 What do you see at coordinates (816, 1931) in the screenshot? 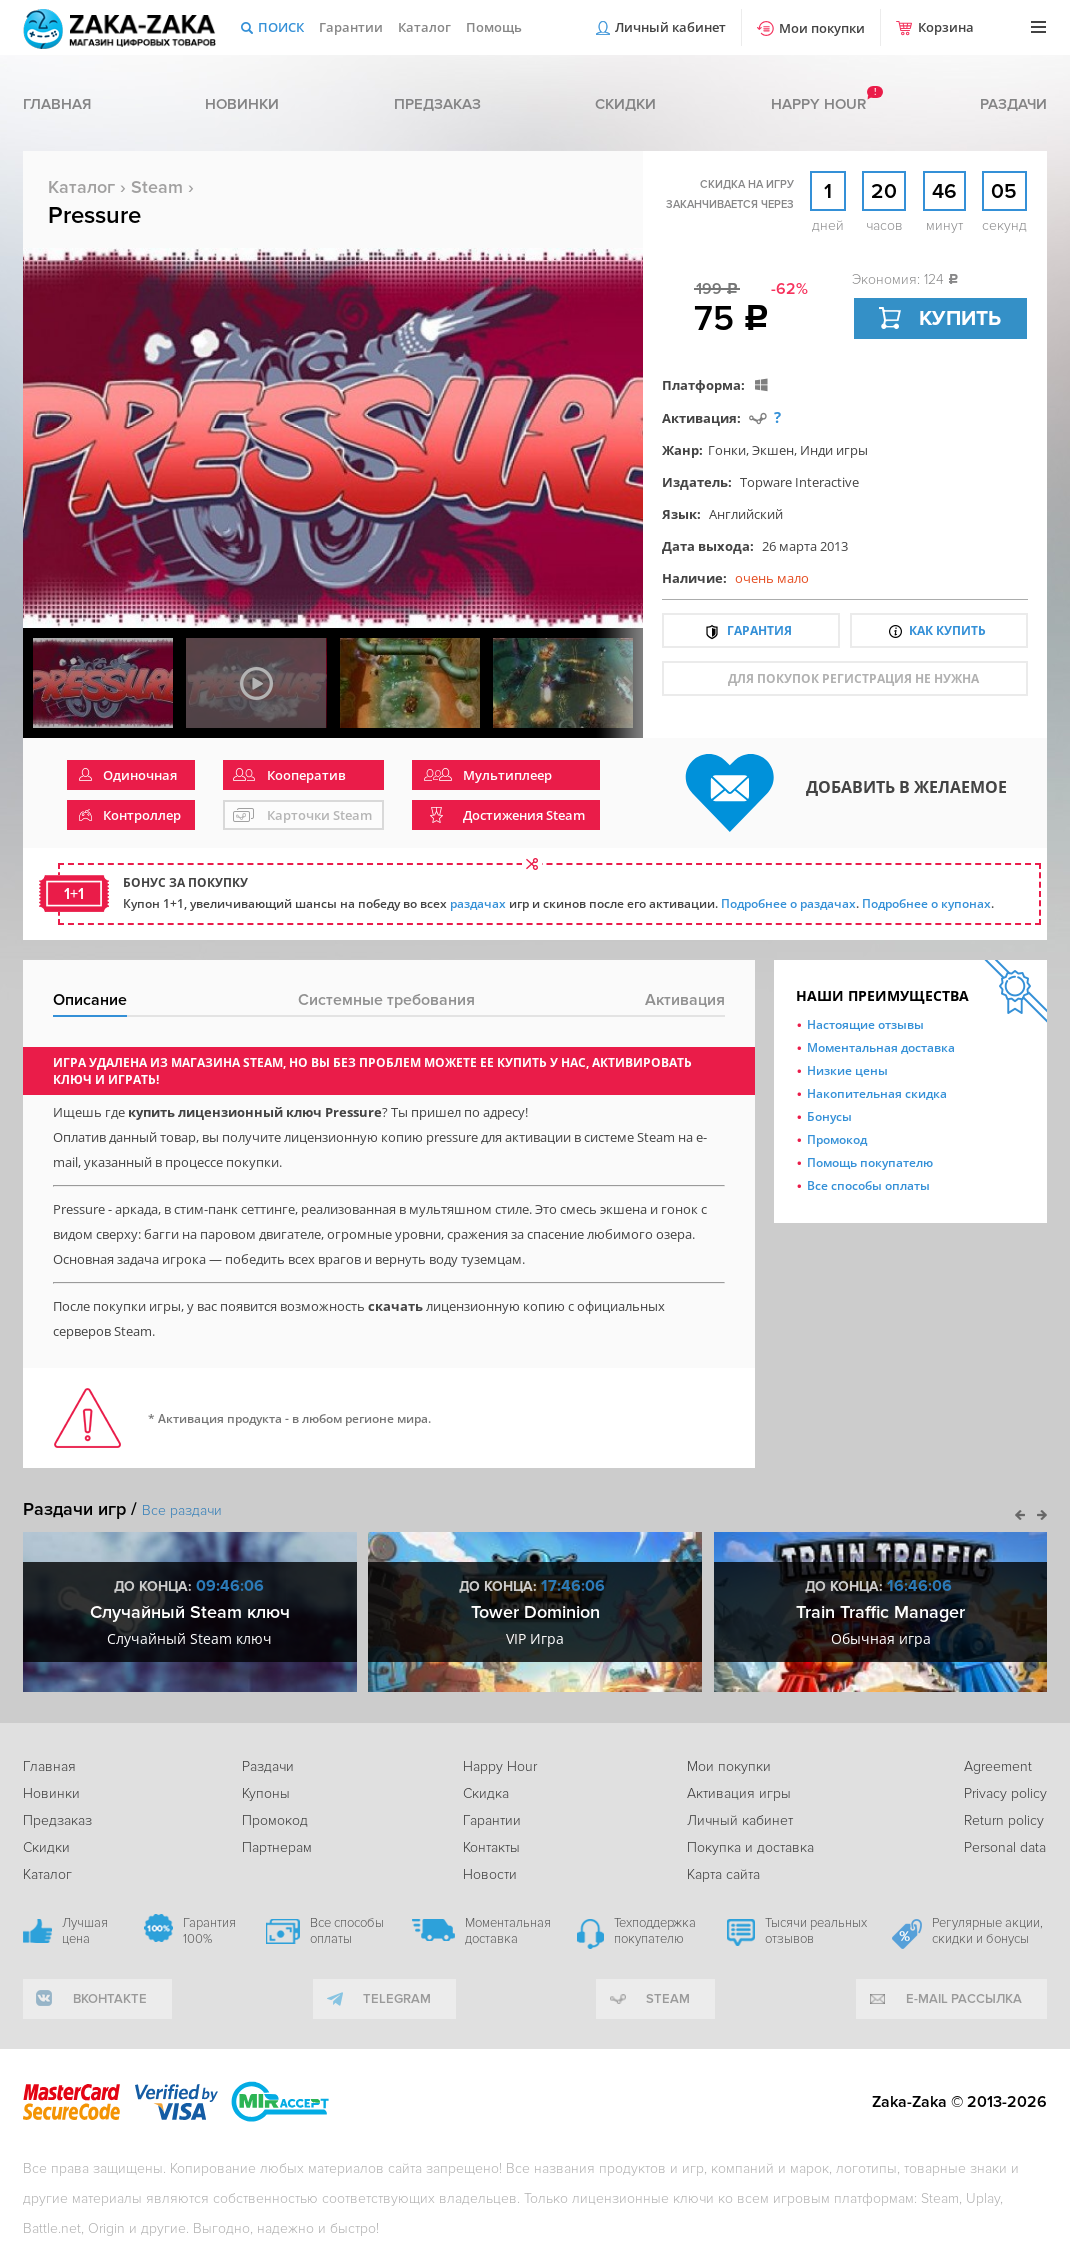
I see `Тысячи реальных отзывов` at bounding box center [816, 1931].